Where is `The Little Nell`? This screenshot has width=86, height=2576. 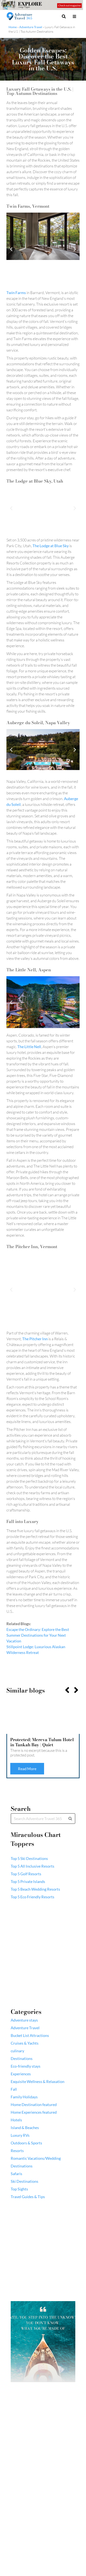
The Little Nell is located at coordinates (29, 930).